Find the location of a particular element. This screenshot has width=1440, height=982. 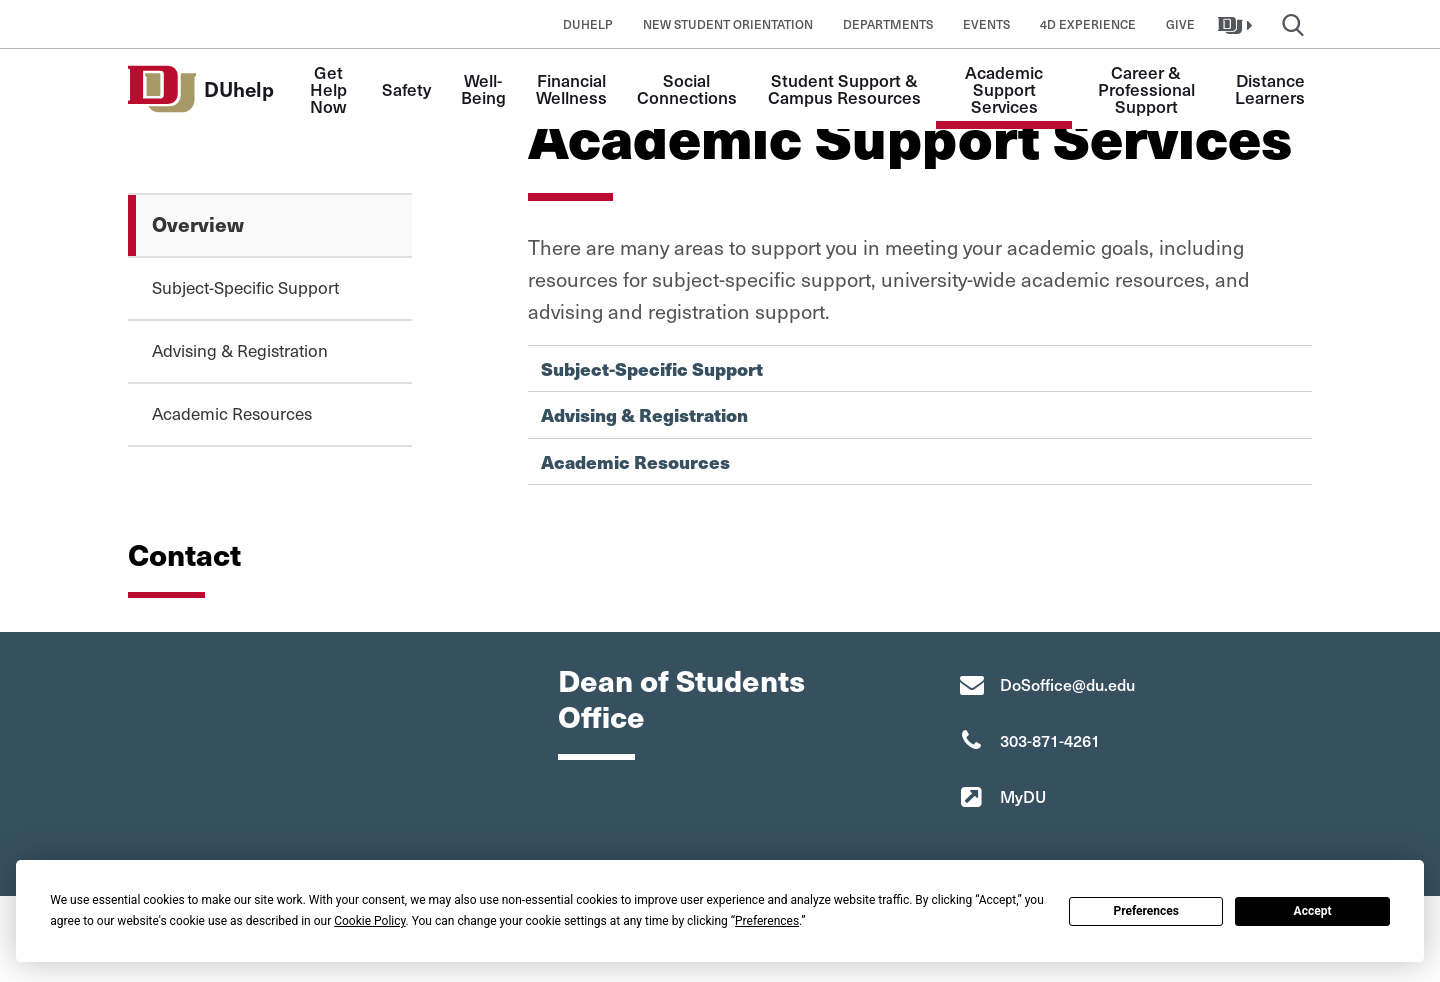

Career & Professional Support is located at coordinates (1148, 89).